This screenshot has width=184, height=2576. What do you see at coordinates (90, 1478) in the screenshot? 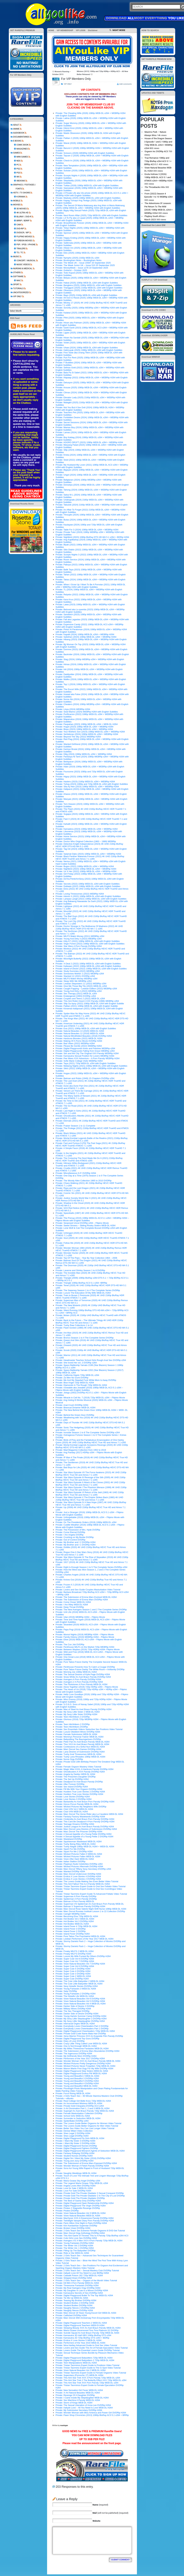
I see `Private: Star Wars Episode III Revenge of the Sith (2005) 4K UHD 2160p BluRay HEVC True HD and Atmos 7.1 x265` at bounding box center [90, 1478].